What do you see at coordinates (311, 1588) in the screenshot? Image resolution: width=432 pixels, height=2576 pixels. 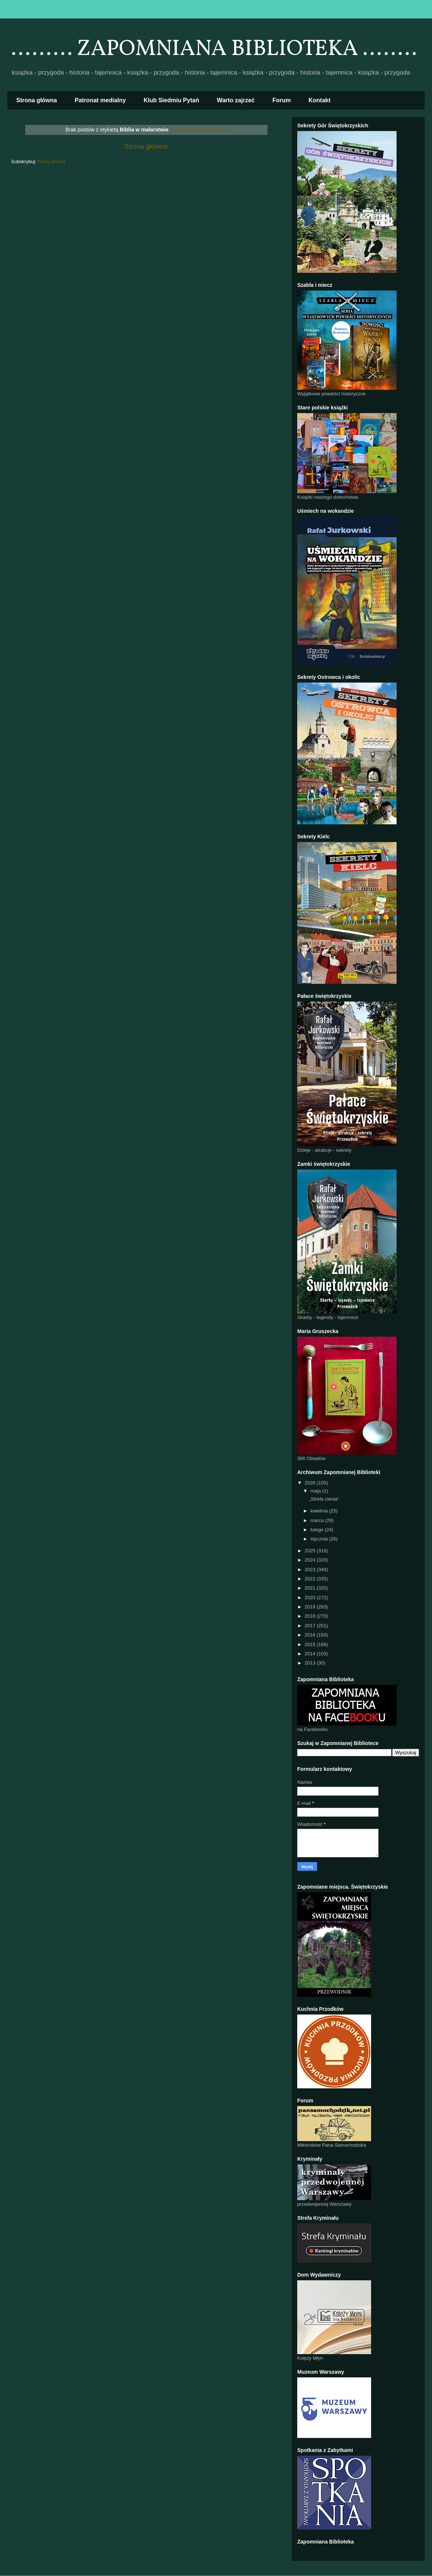 I see `2021` at bounding box center [311, 1588].